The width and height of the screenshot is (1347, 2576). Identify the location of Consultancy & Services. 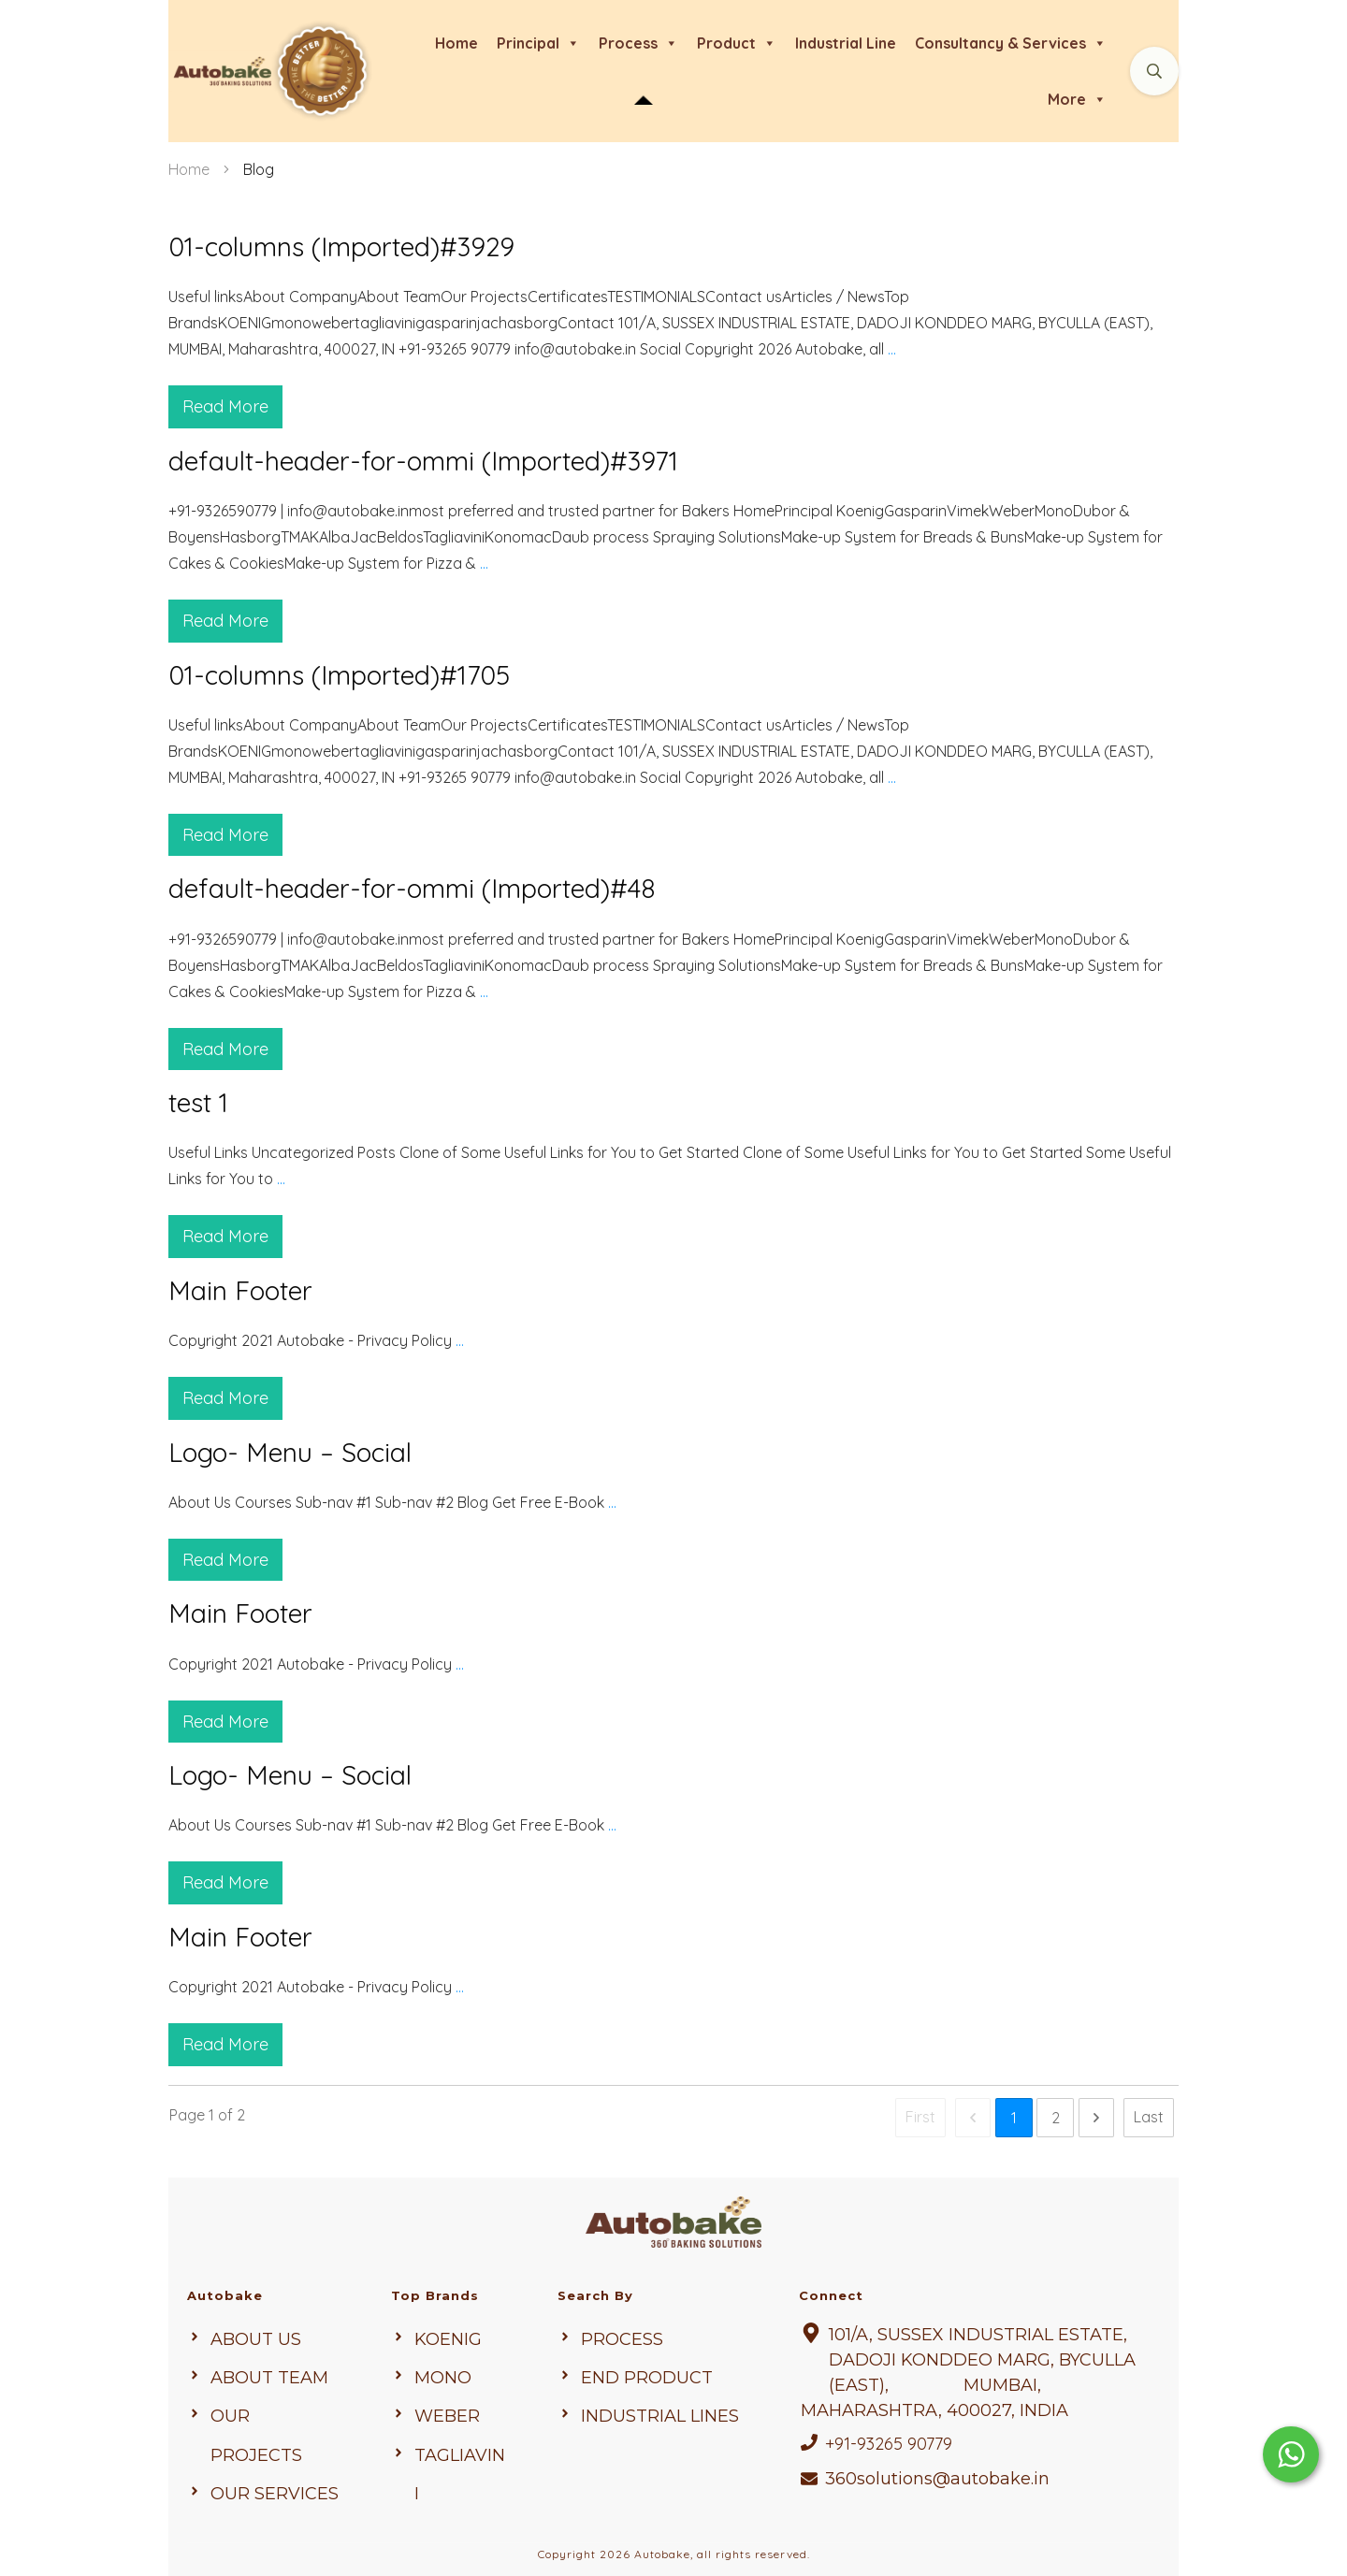
(1011, 43).